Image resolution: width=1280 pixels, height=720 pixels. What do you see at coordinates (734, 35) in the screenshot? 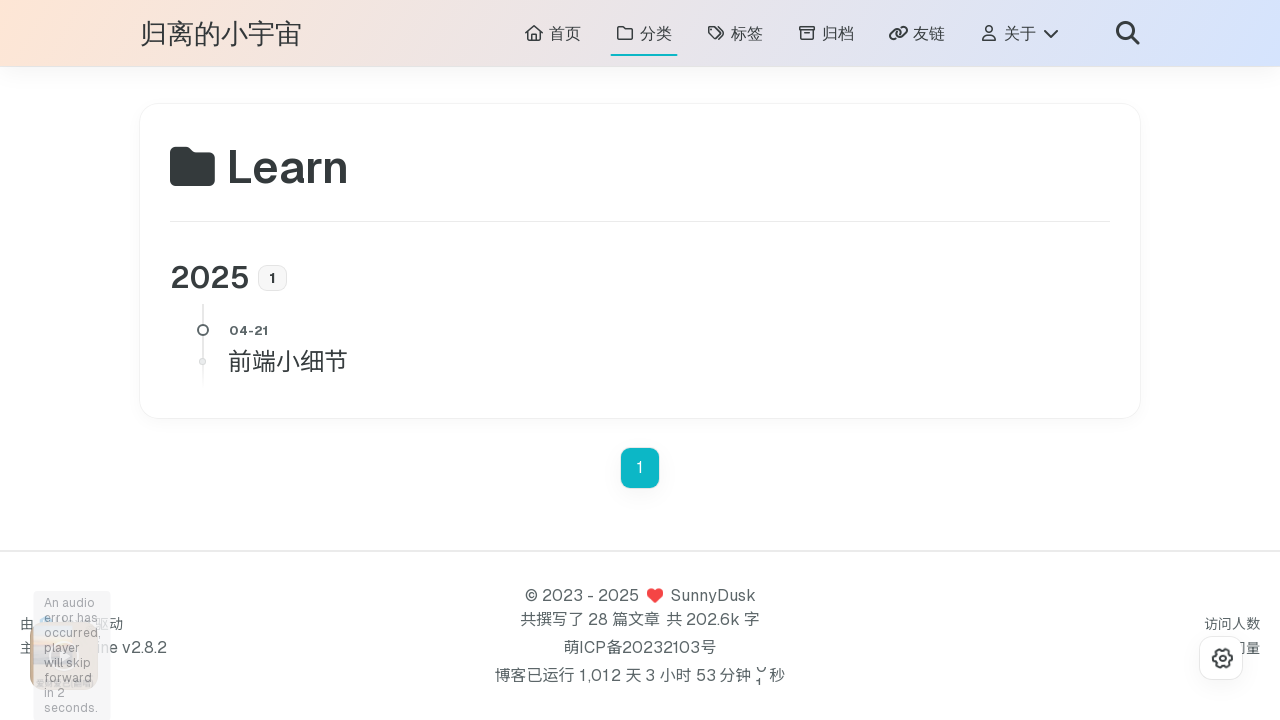
I see `标签` at bounding box center [734, 35].